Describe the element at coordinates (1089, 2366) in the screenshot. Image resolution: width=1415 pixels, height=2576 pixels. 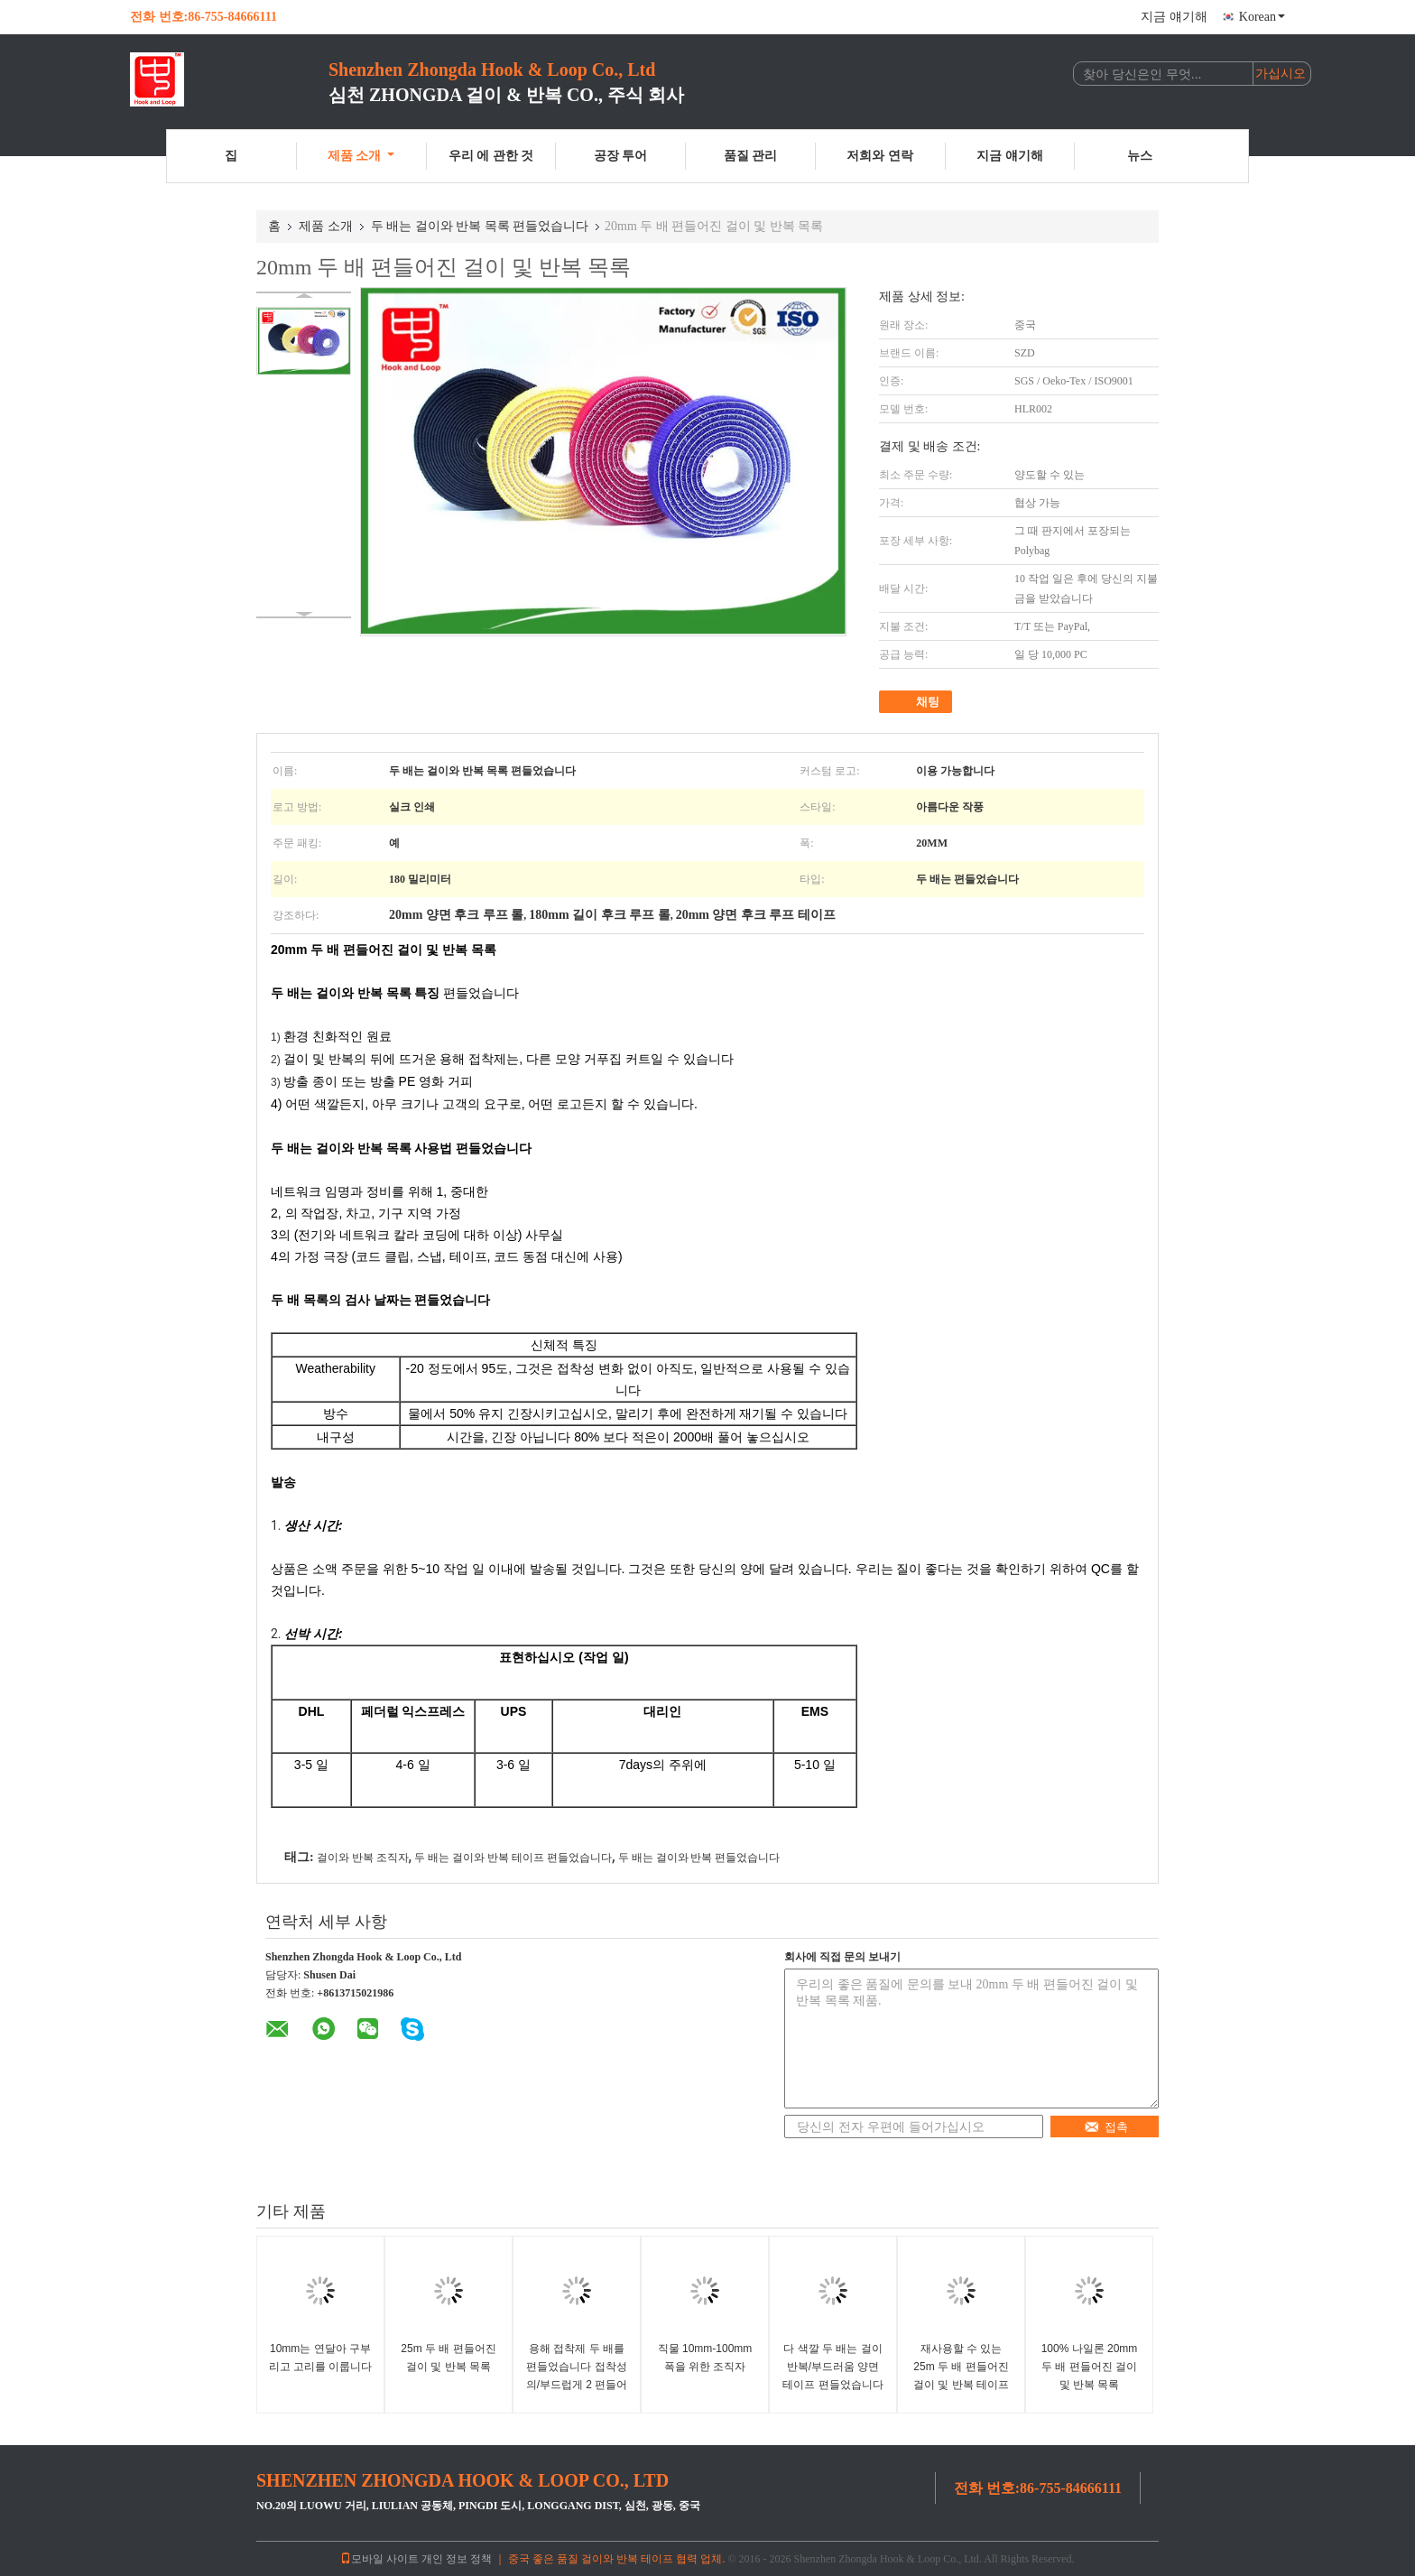
I see `100% 나일론 20mm 두 배 편들어진 걸이 및 반복 목록` at that location.